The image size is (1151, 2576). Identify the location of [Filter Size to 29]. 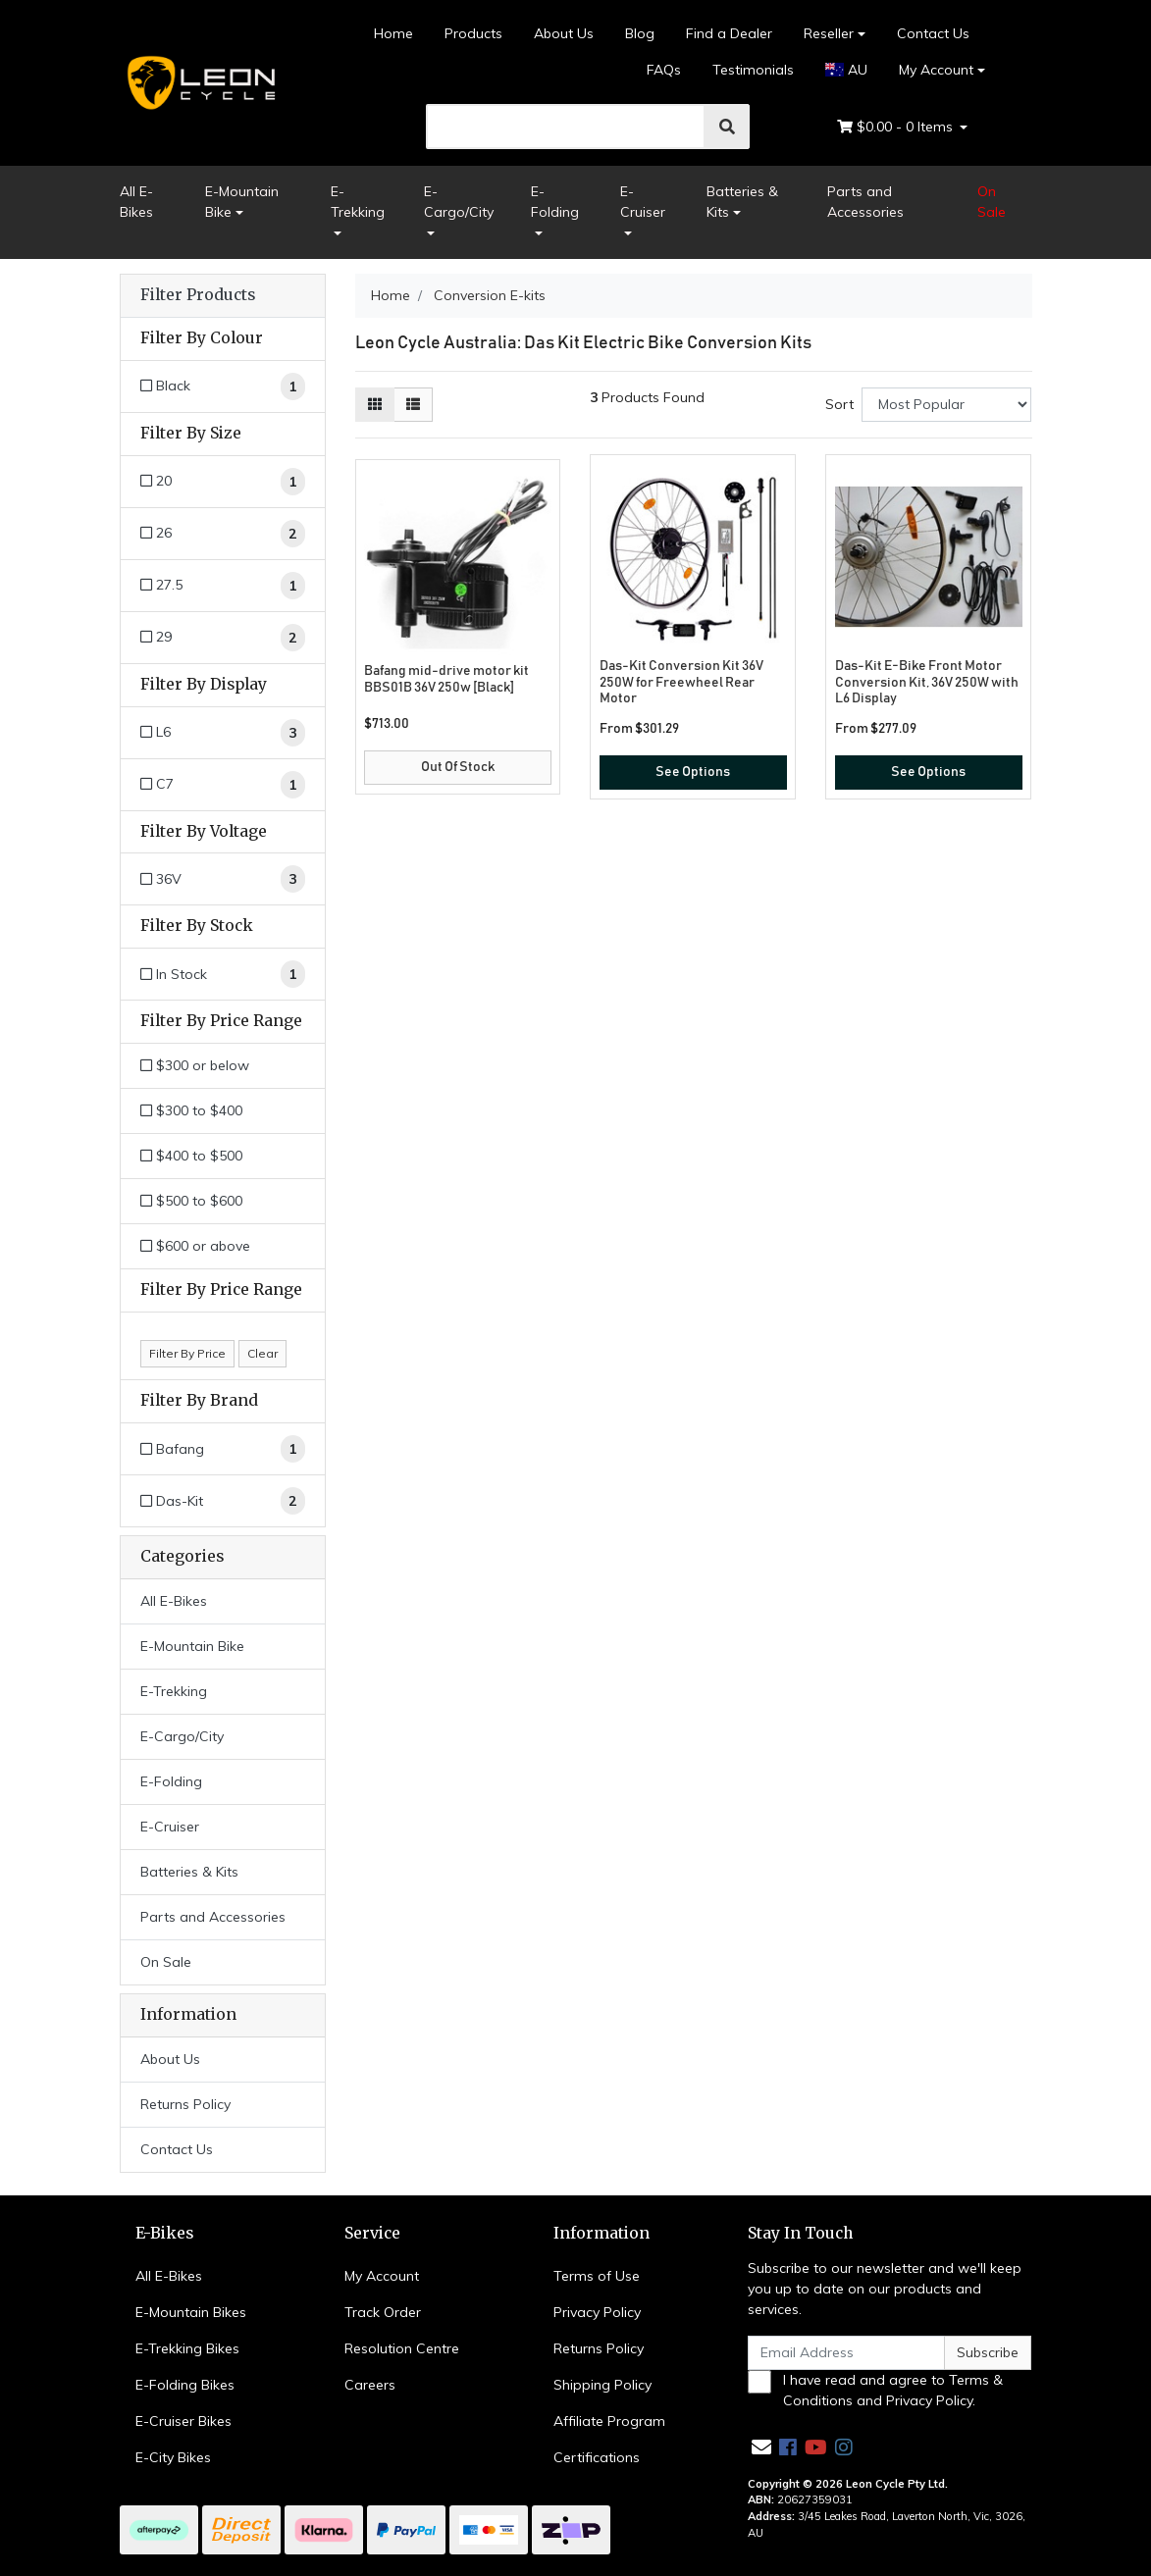
(223, 637).